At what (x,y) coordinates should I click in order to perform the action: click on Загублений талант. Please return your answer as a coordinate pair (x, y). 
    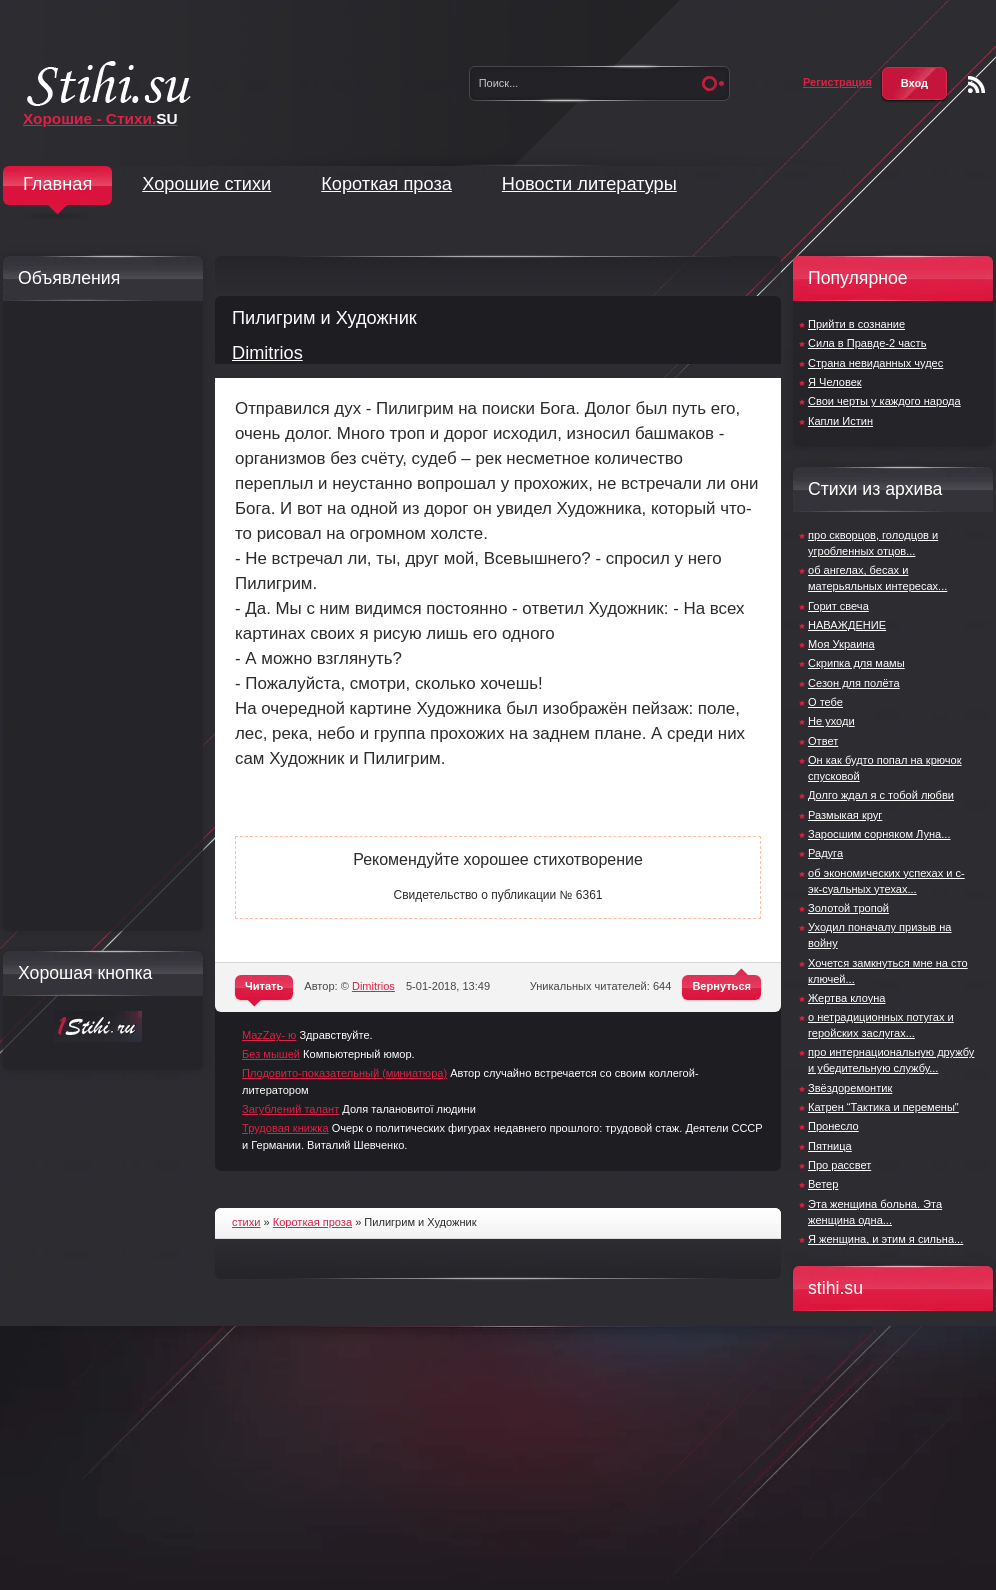
    Looking at the image, I should click on (290, 1109).